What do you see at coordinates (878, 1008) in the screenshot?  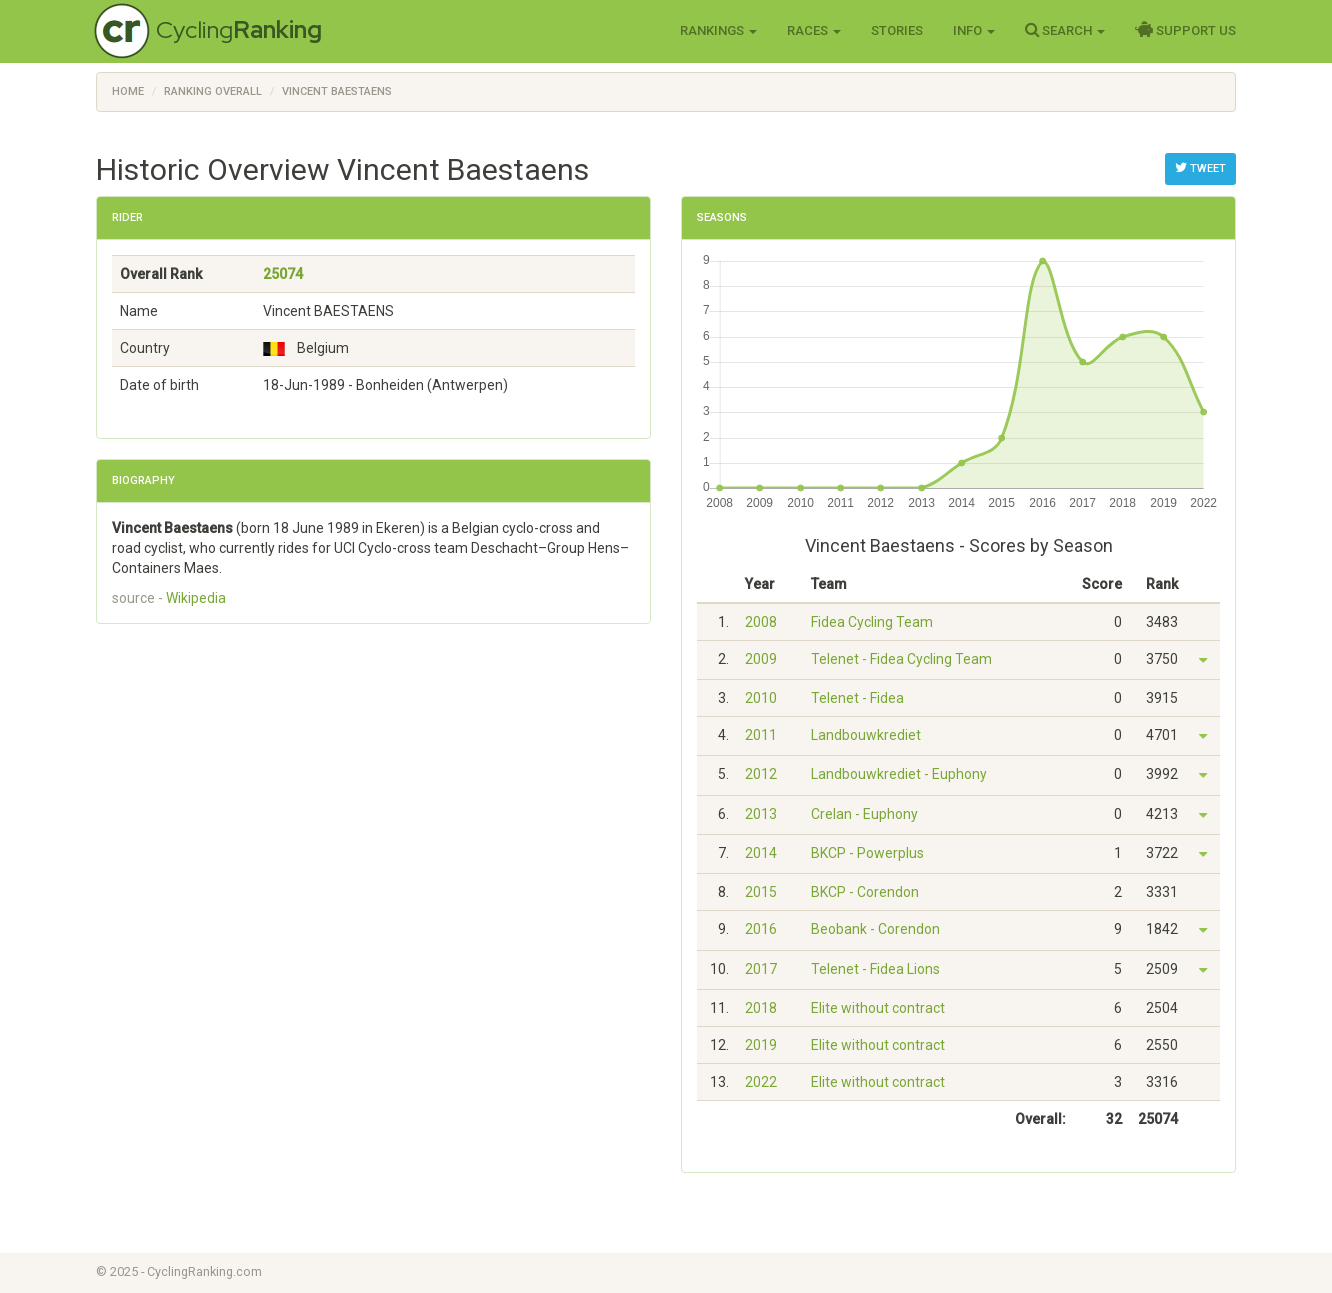 I see `Elite without contract` at bounding box center [878, 1008].